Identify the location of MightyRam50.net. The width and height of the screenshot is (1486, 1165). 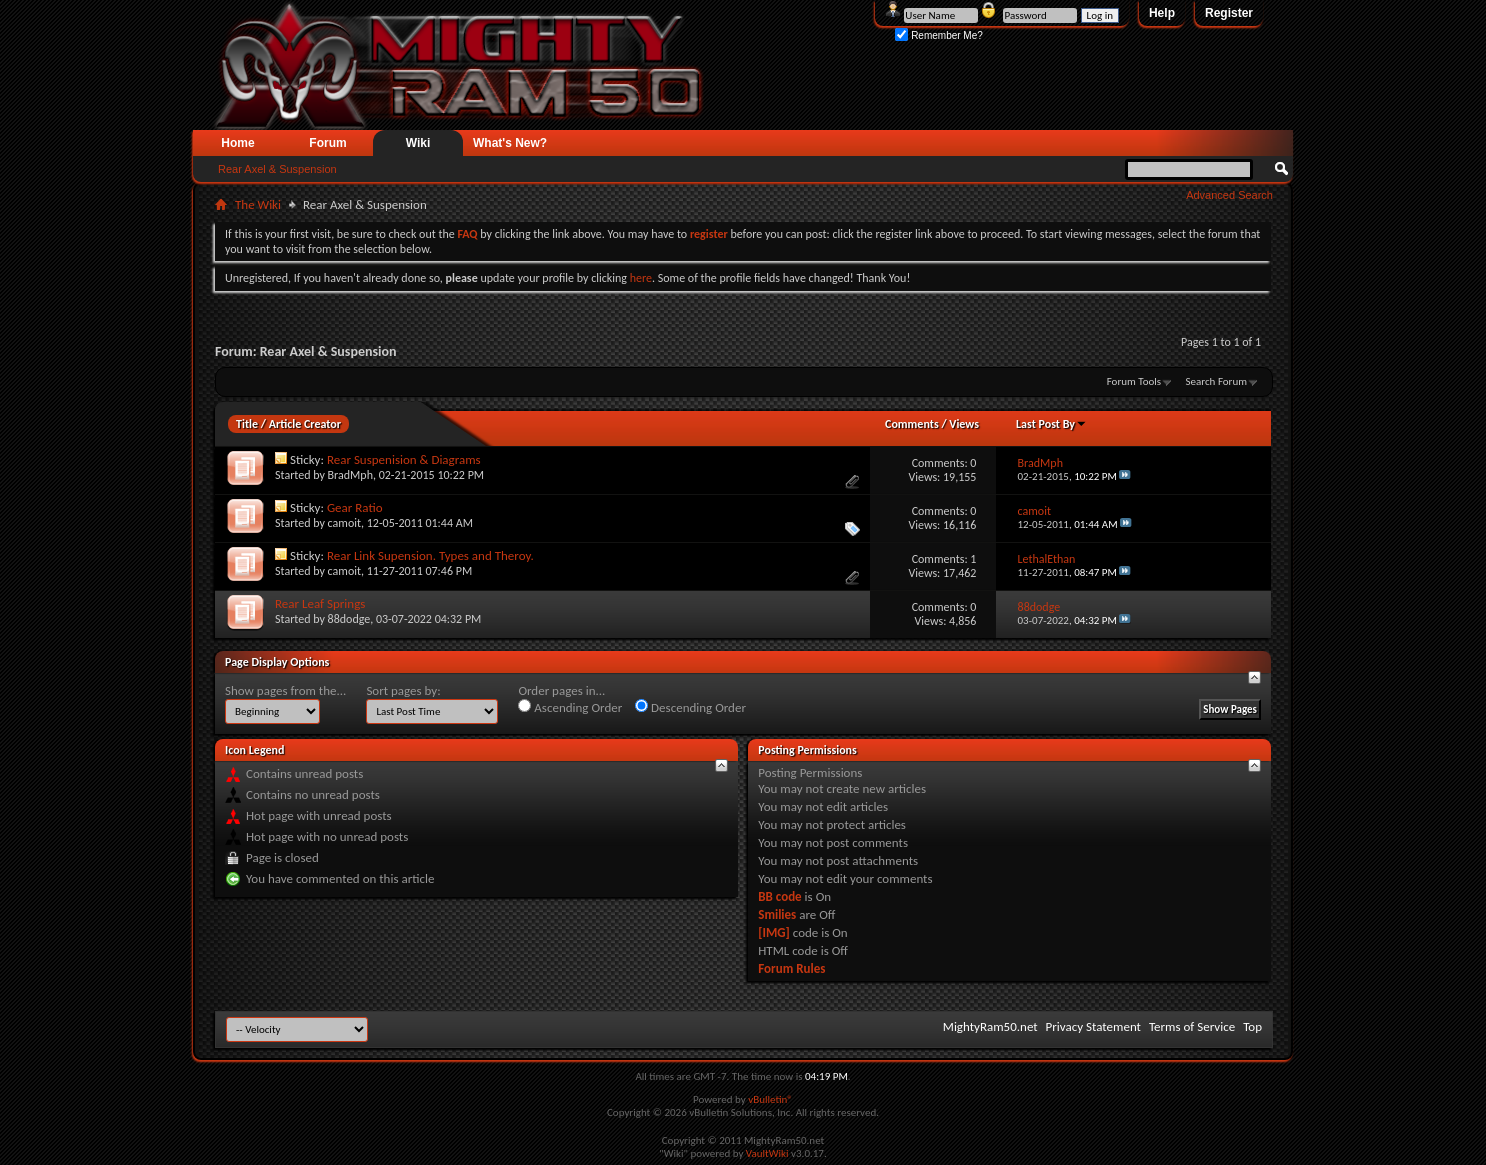
(990, 1026).